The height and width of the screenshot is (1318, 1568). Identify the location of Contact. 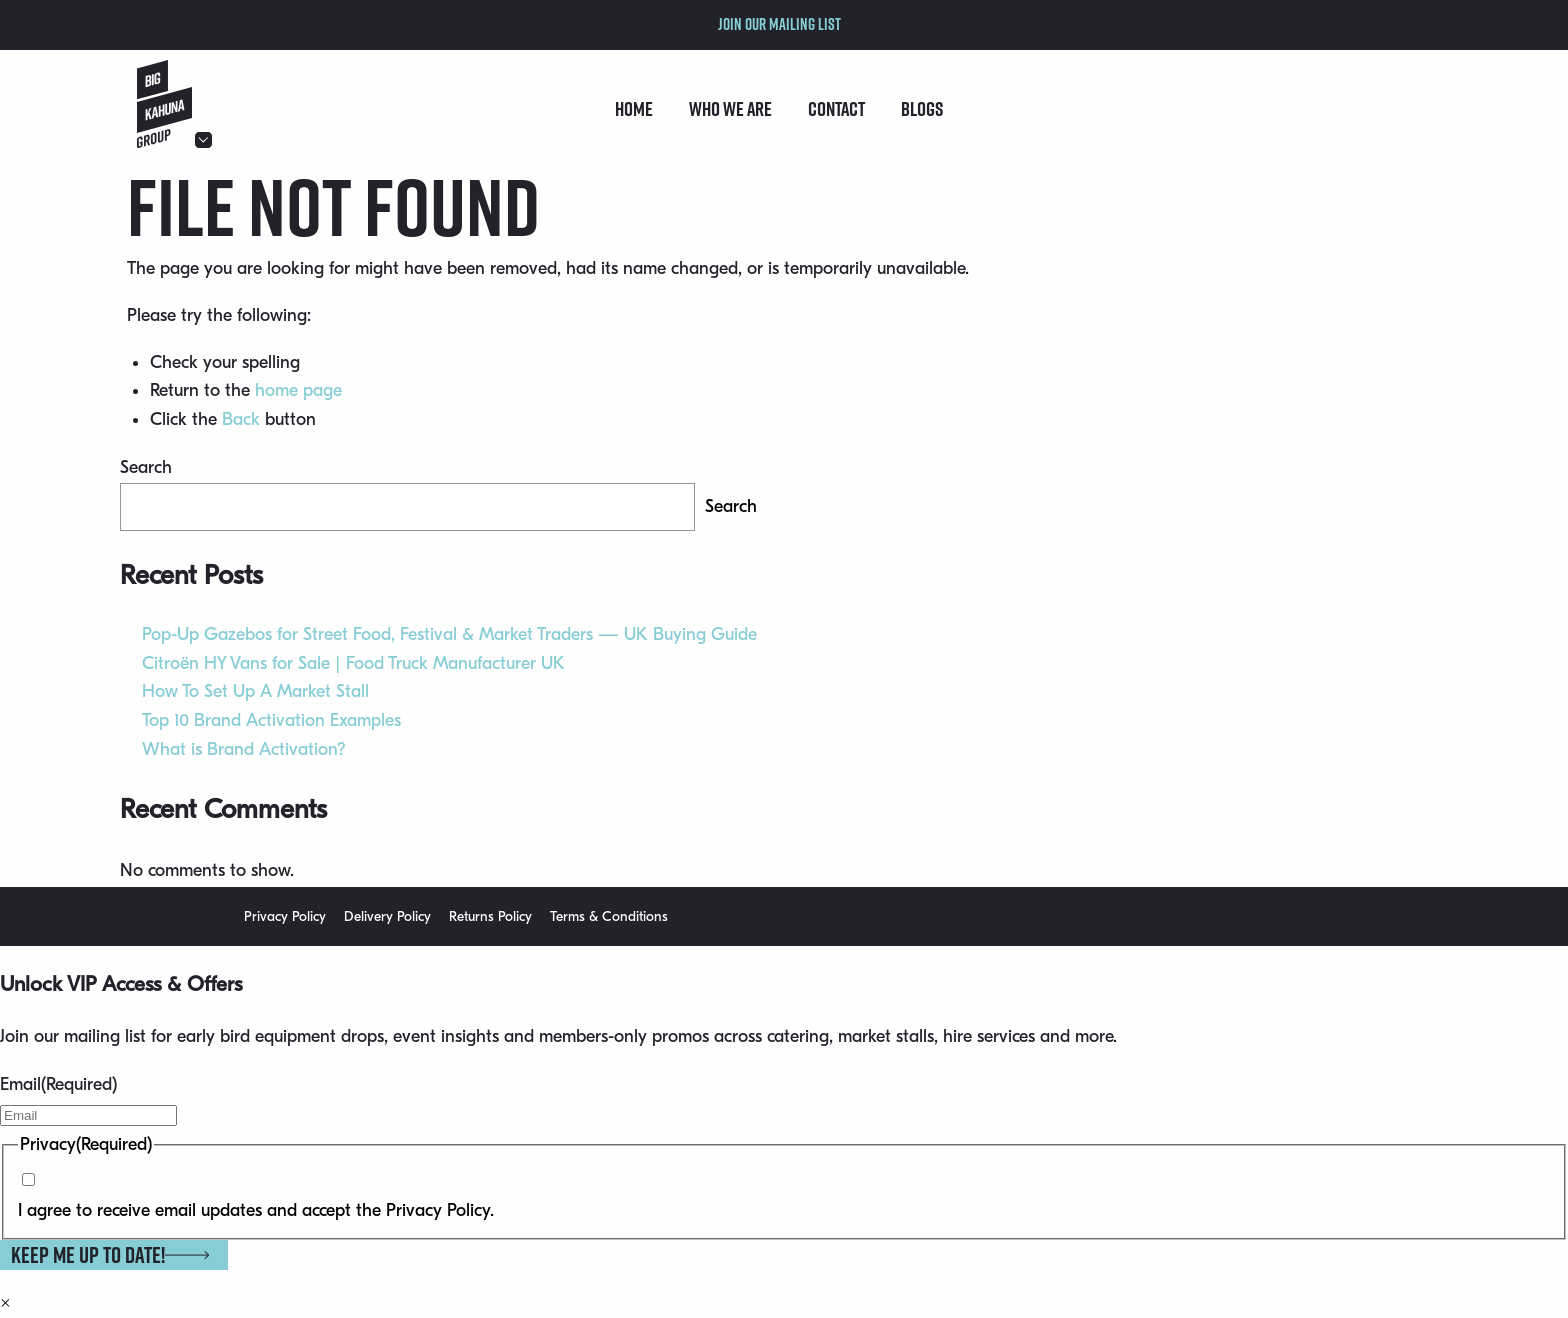
(836, 109).